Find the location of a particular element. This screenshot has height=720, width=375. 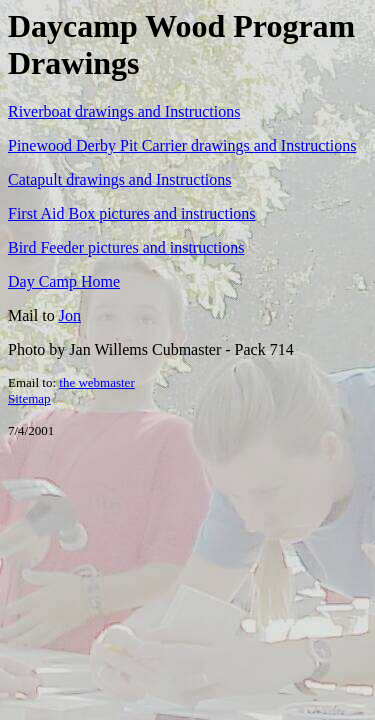

Riverboat drawings and Instructions is located at coordinates (124, 111).